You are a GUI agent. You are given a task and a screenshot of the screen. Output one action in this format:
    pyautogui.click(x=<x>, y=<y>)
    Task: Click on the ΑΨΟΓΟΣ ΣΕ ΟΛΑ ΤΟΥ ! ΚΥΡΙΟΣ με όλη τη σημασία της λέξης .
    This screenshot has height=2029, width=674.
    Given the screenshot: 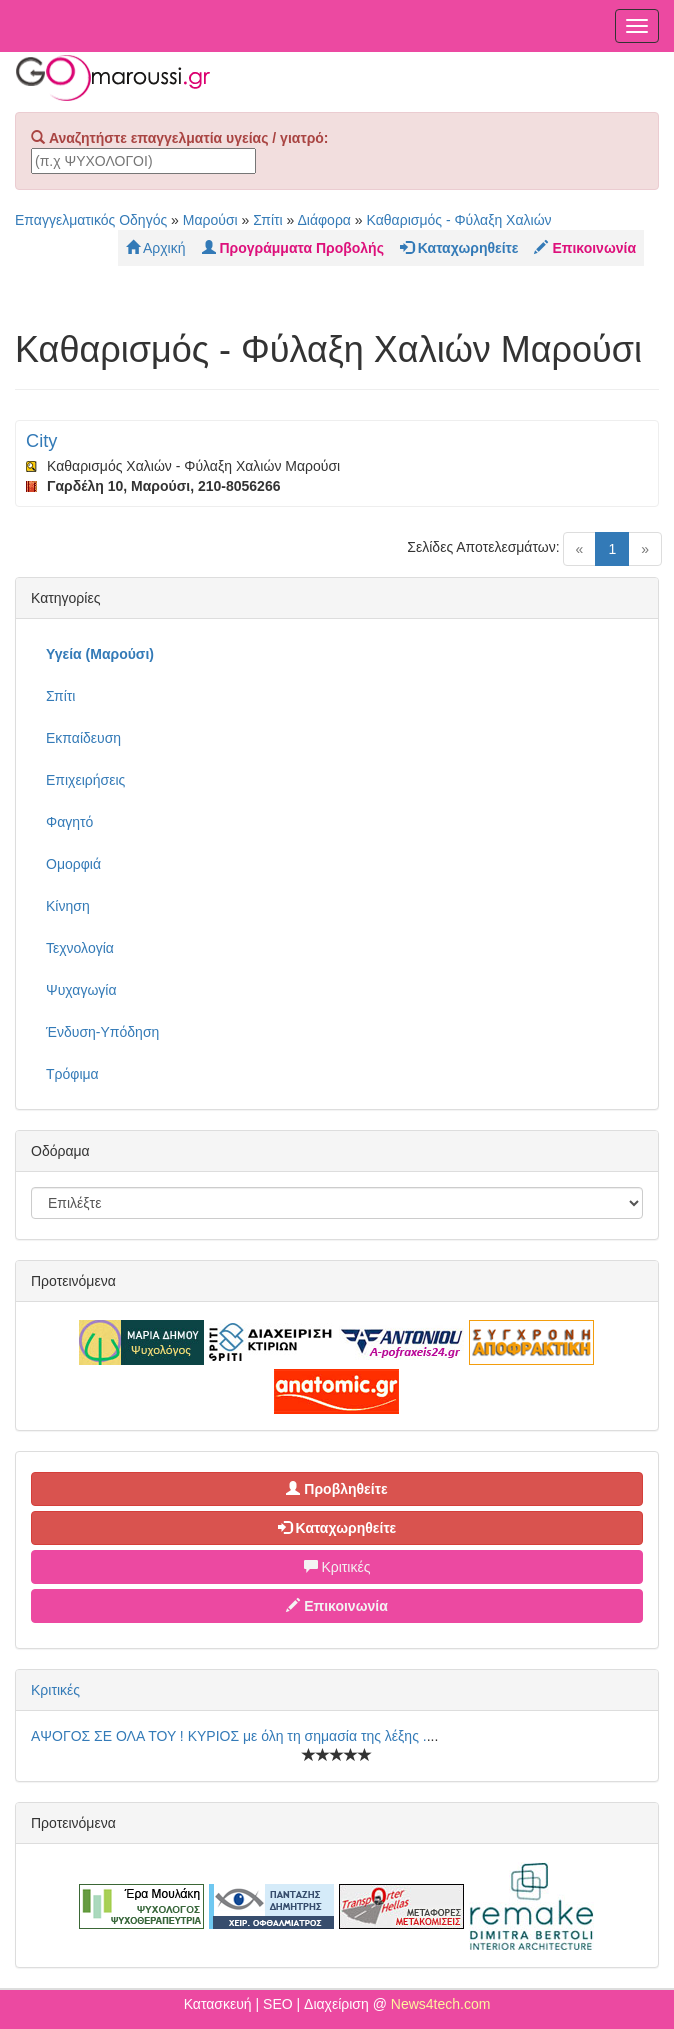 What is the action you would take?
    pyautogui.click(x=229, y=1736)
    